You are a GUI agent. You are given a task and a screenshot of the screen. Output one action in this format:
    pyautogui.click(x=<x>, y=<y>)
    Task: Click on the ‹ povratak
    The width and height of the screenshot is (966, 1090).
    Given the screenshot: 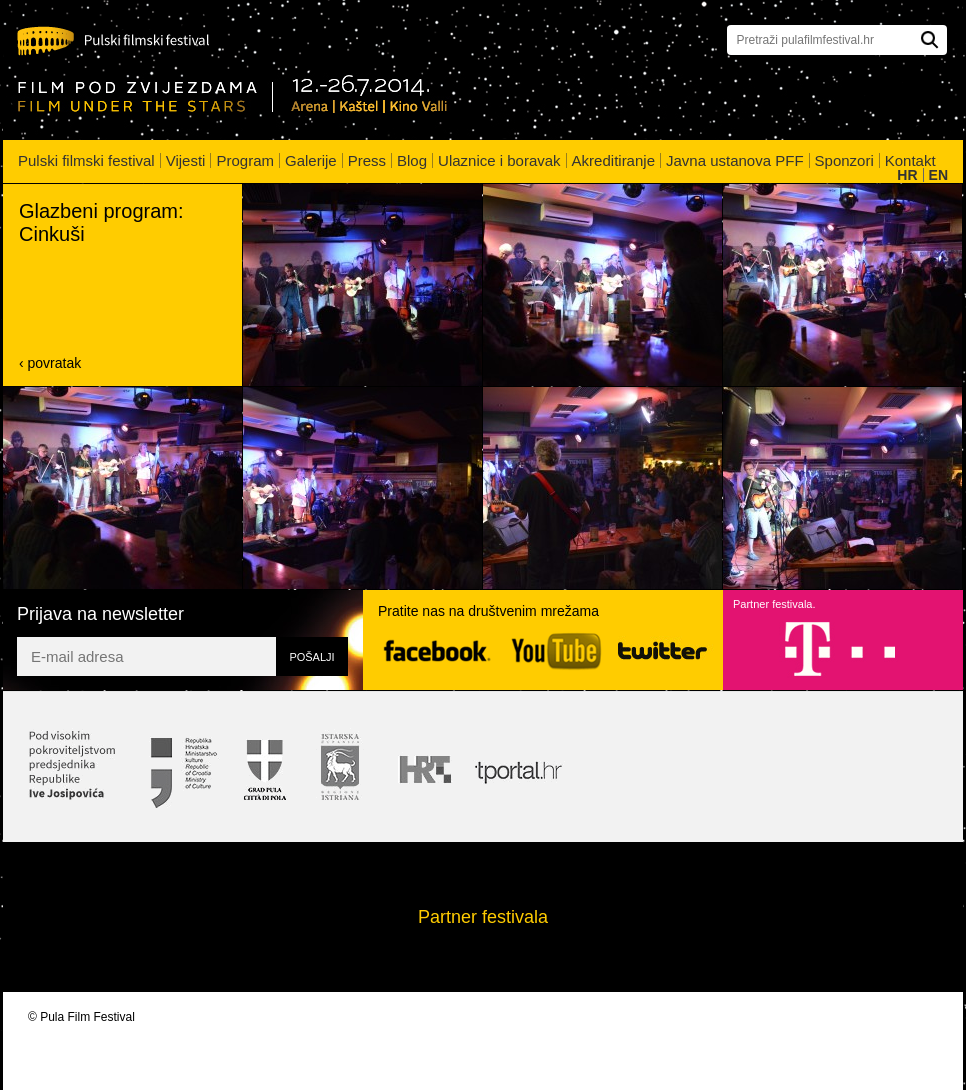 What is the action you would take?
    pyautogui.click(x=50, y=363)
    